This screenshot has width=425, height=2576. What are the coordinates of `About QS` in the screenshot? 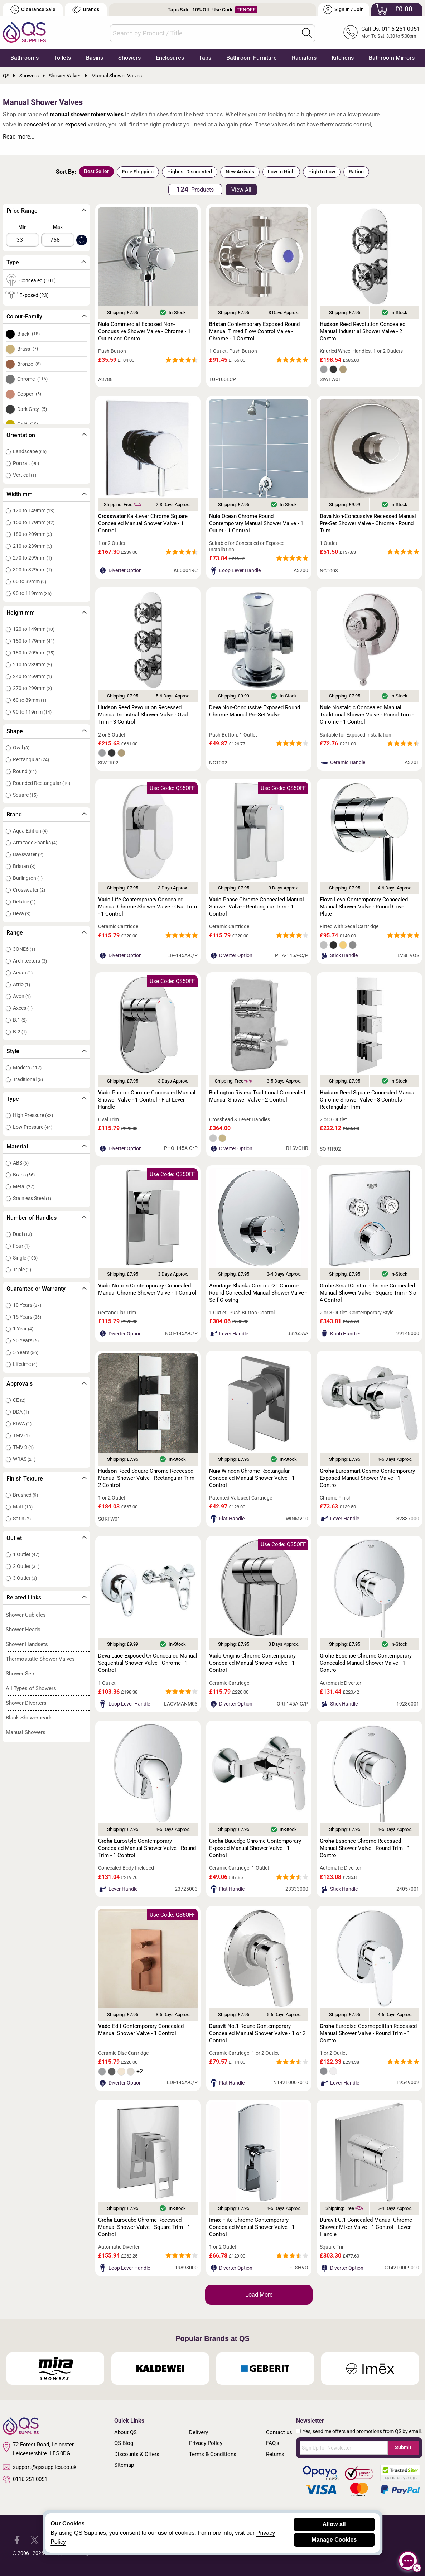 It's located at (125, 2432).